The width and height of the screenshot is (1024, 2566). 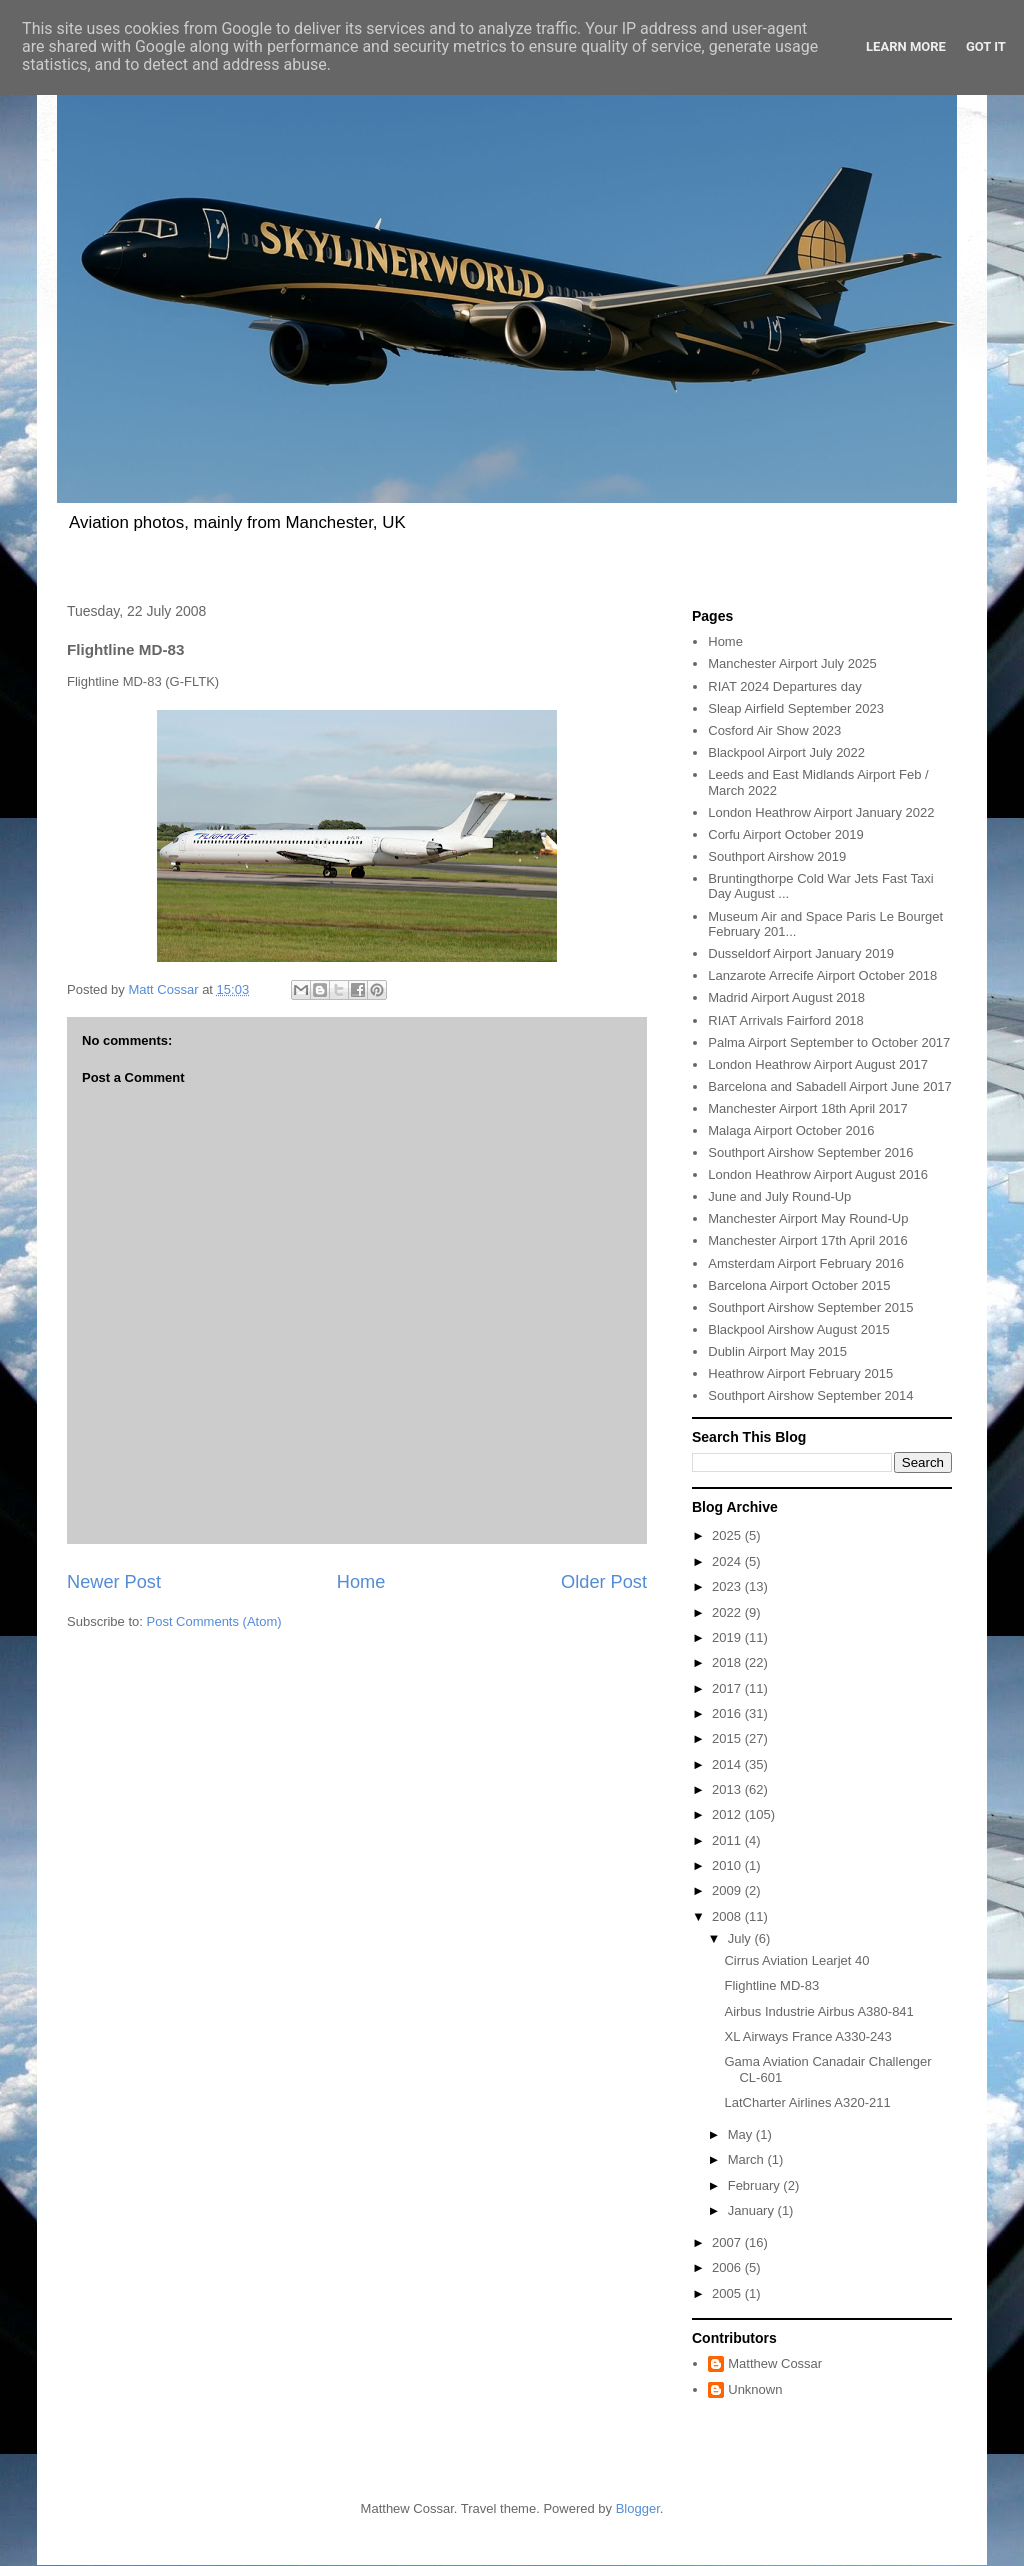 What do you see at coordinates (742, 2134) in the screenshot?
I see `May` at bounding box center [742, 2134].